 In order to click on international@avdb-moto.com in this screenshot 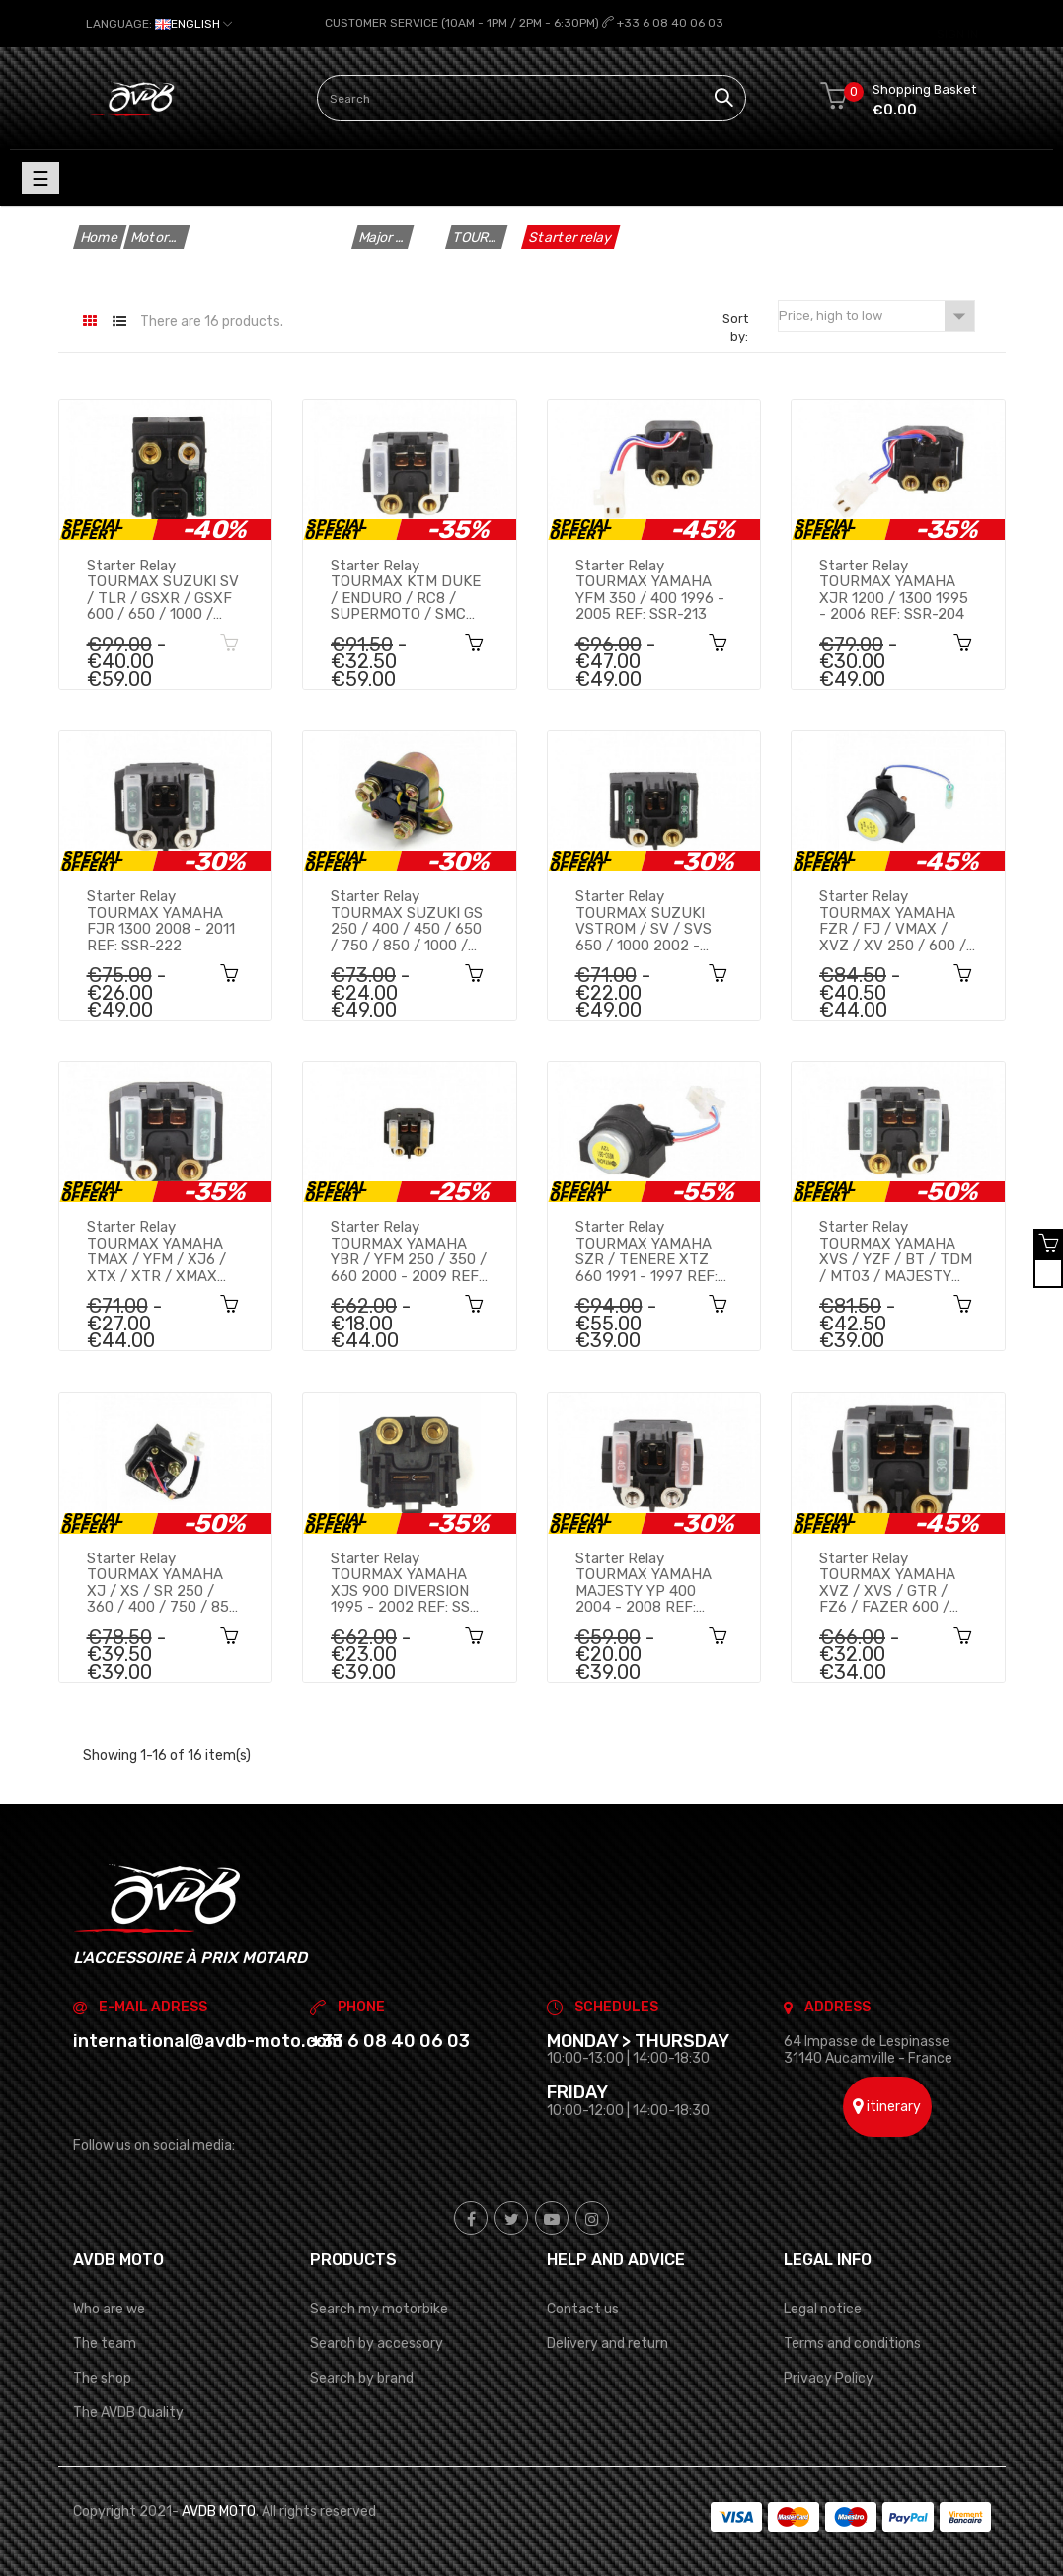, I will do `click(207, 2041)`.